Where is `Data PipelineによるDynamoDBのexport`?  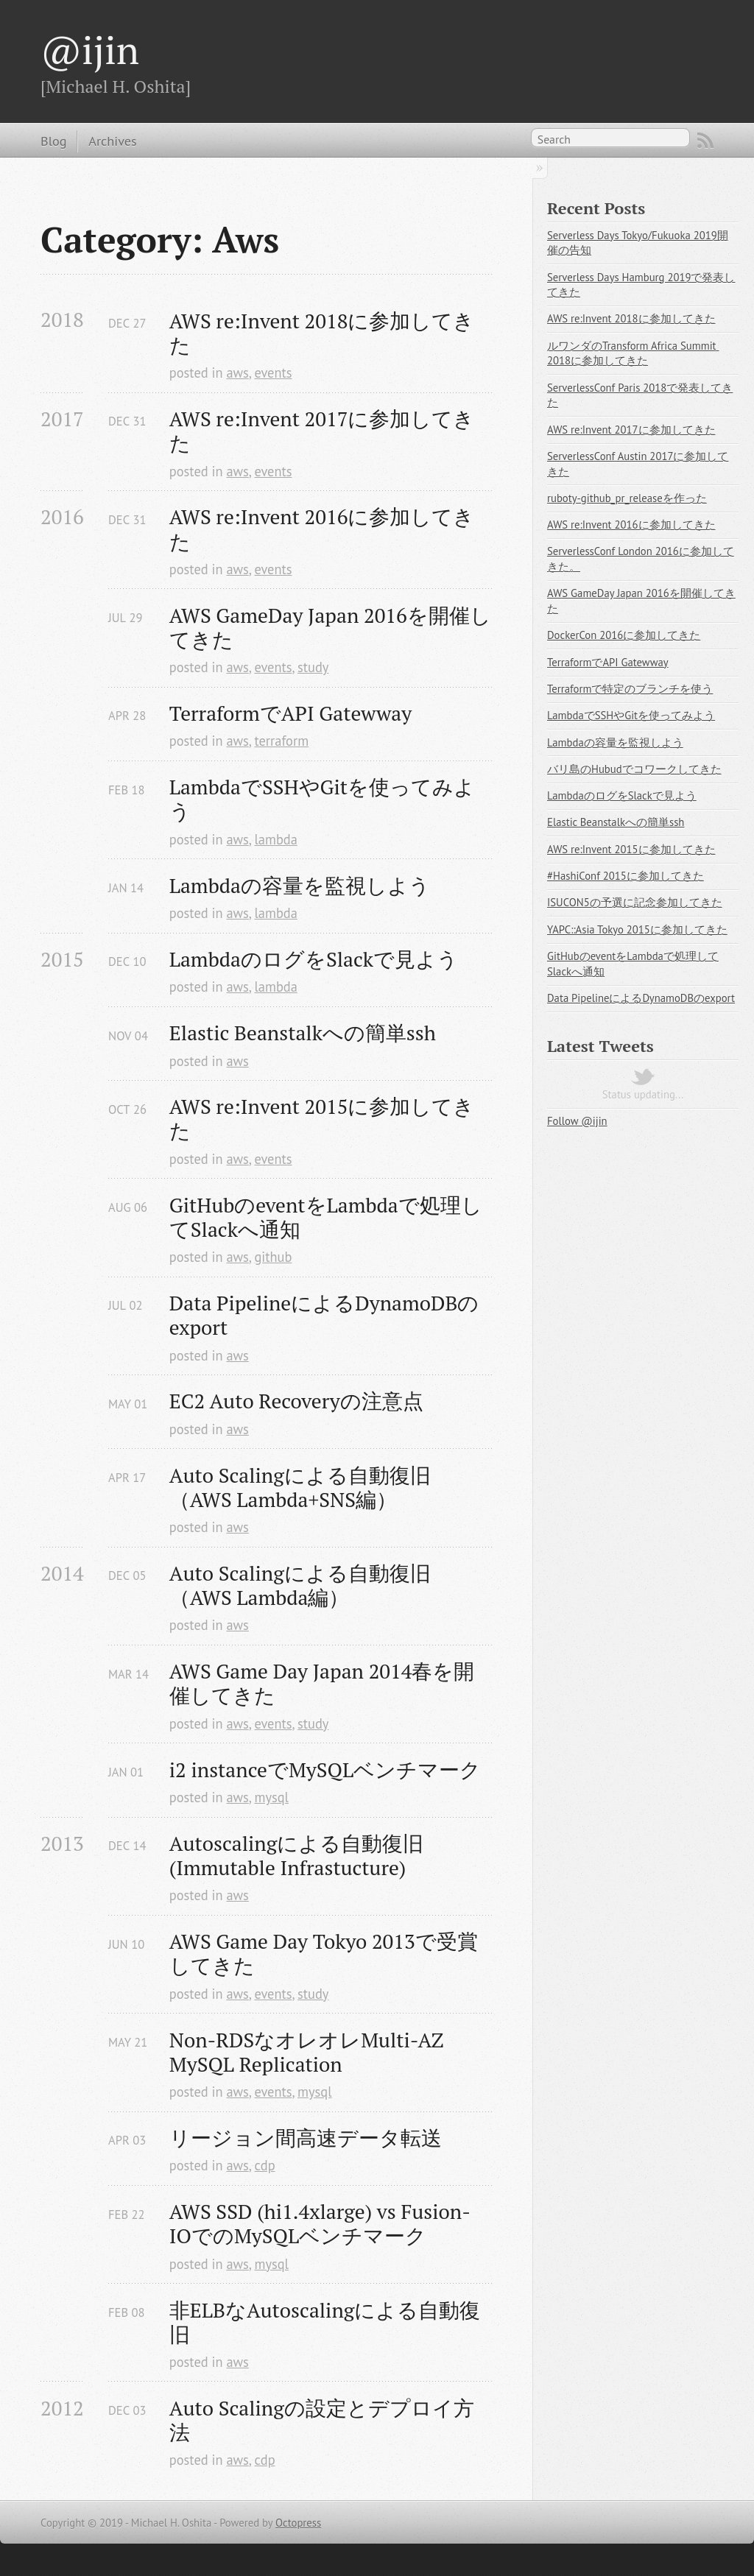
Data PipelineによるDynamoDBのexport is located at coordinates (324, 1315).